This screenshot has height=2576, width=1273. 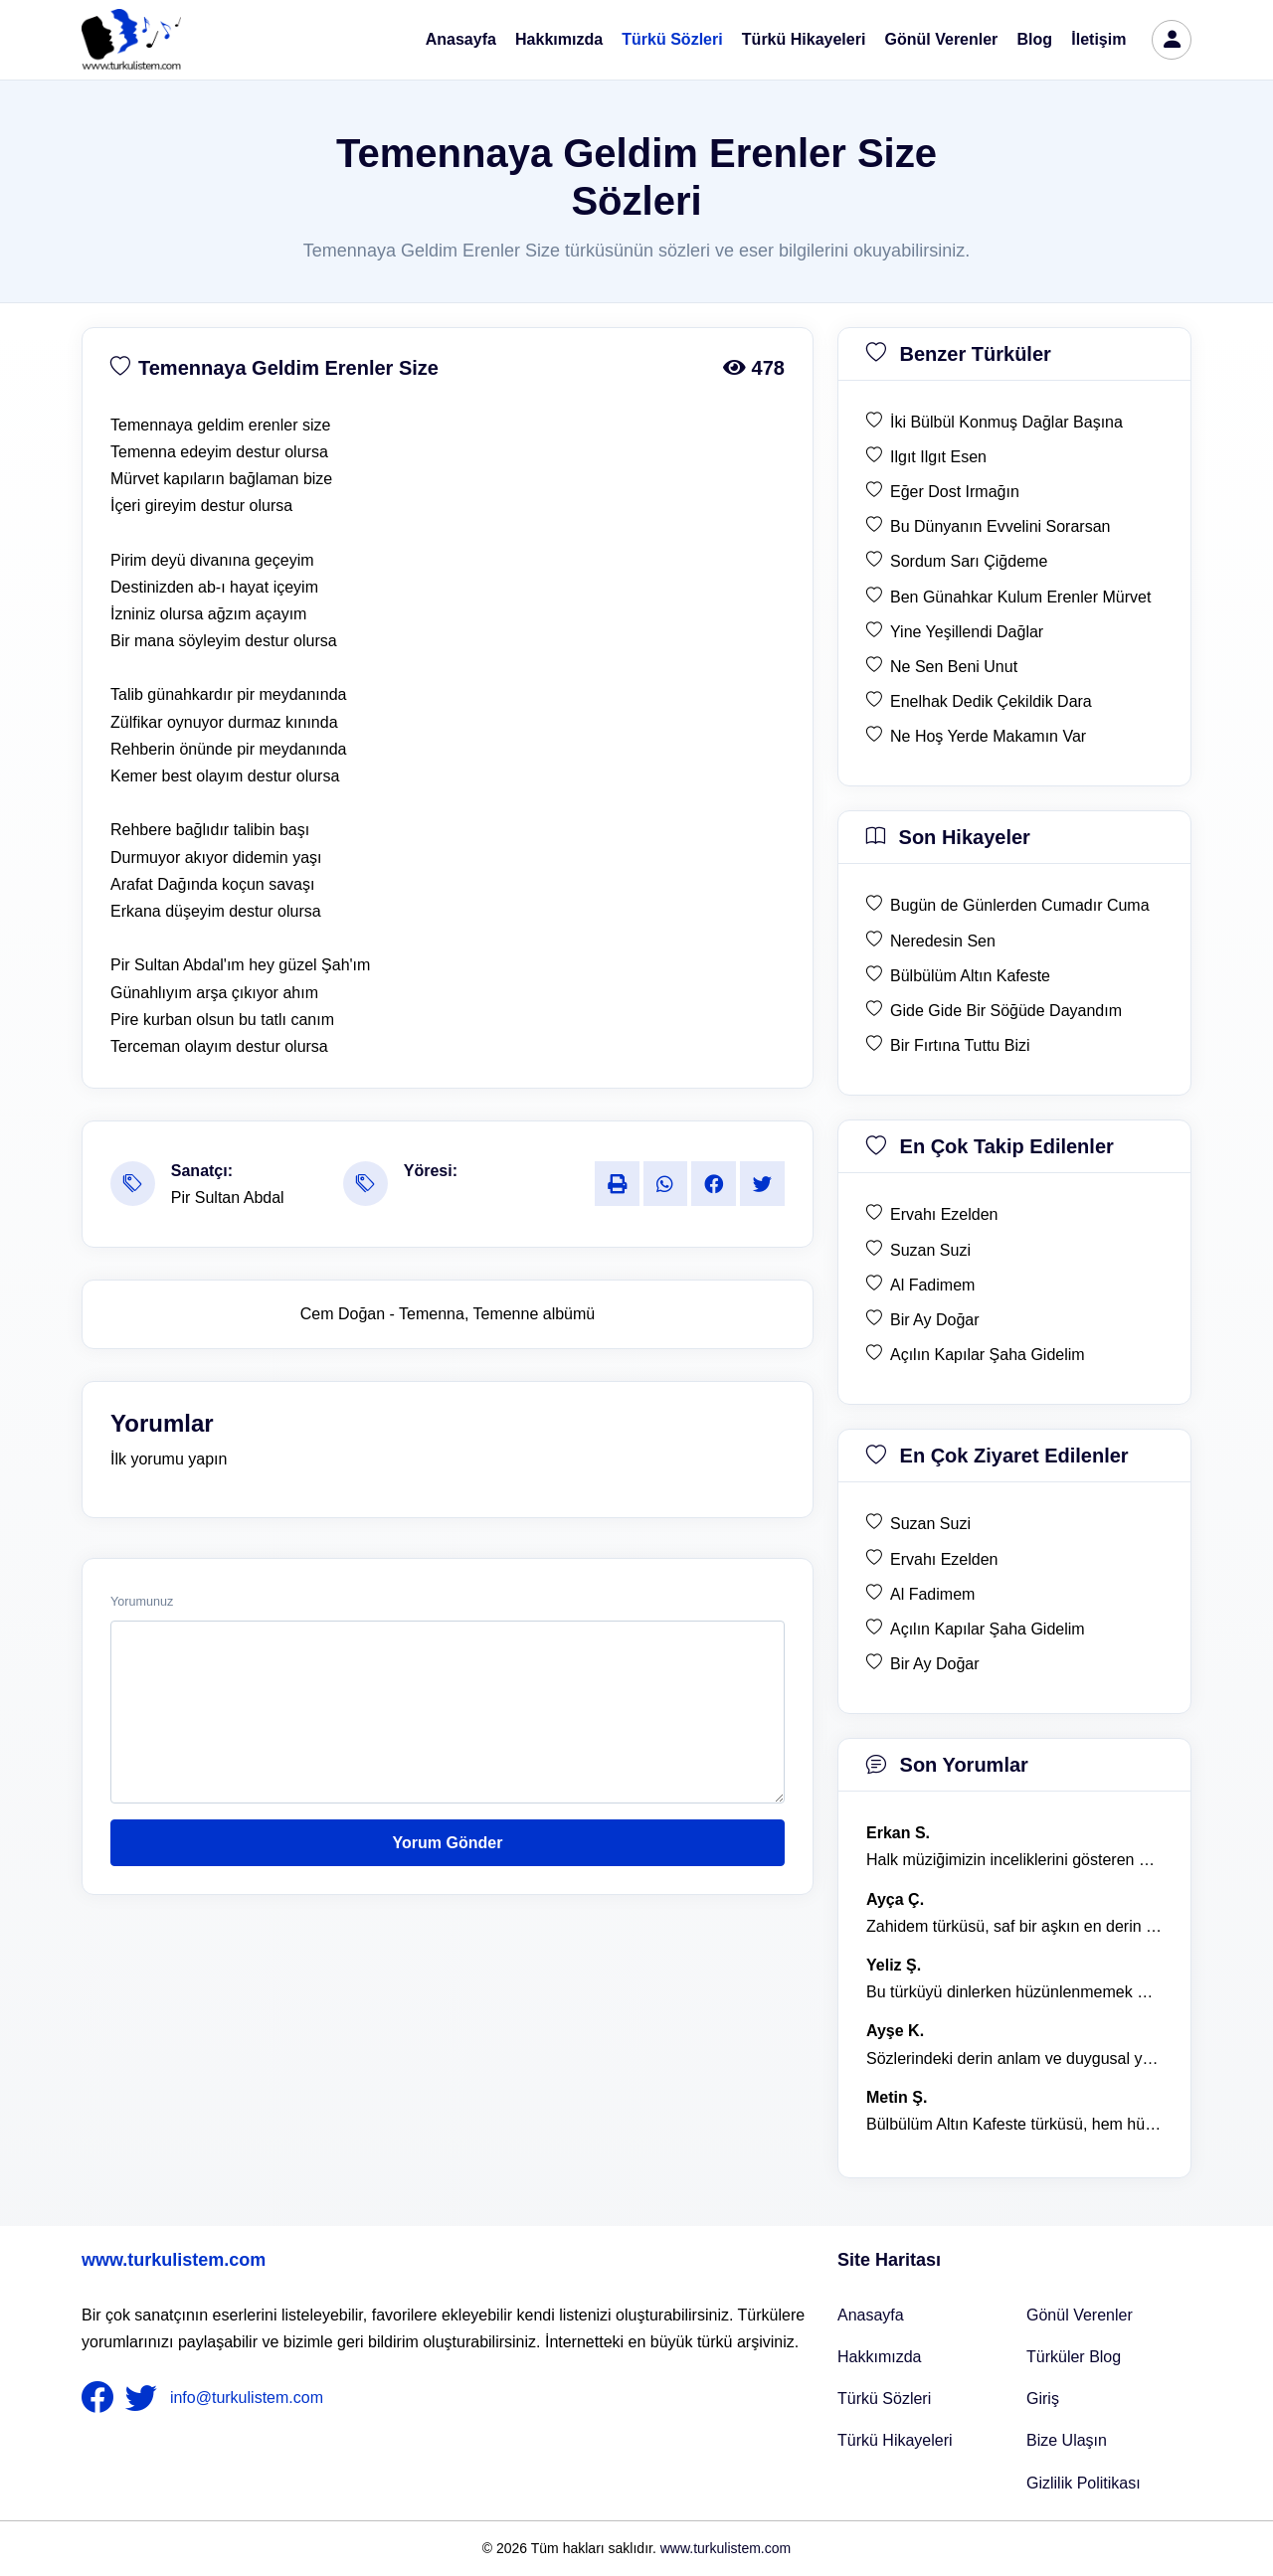 I want to click on Ben Günahkar Kulum Erenler Mürvet, so click(x=1020, y=597).